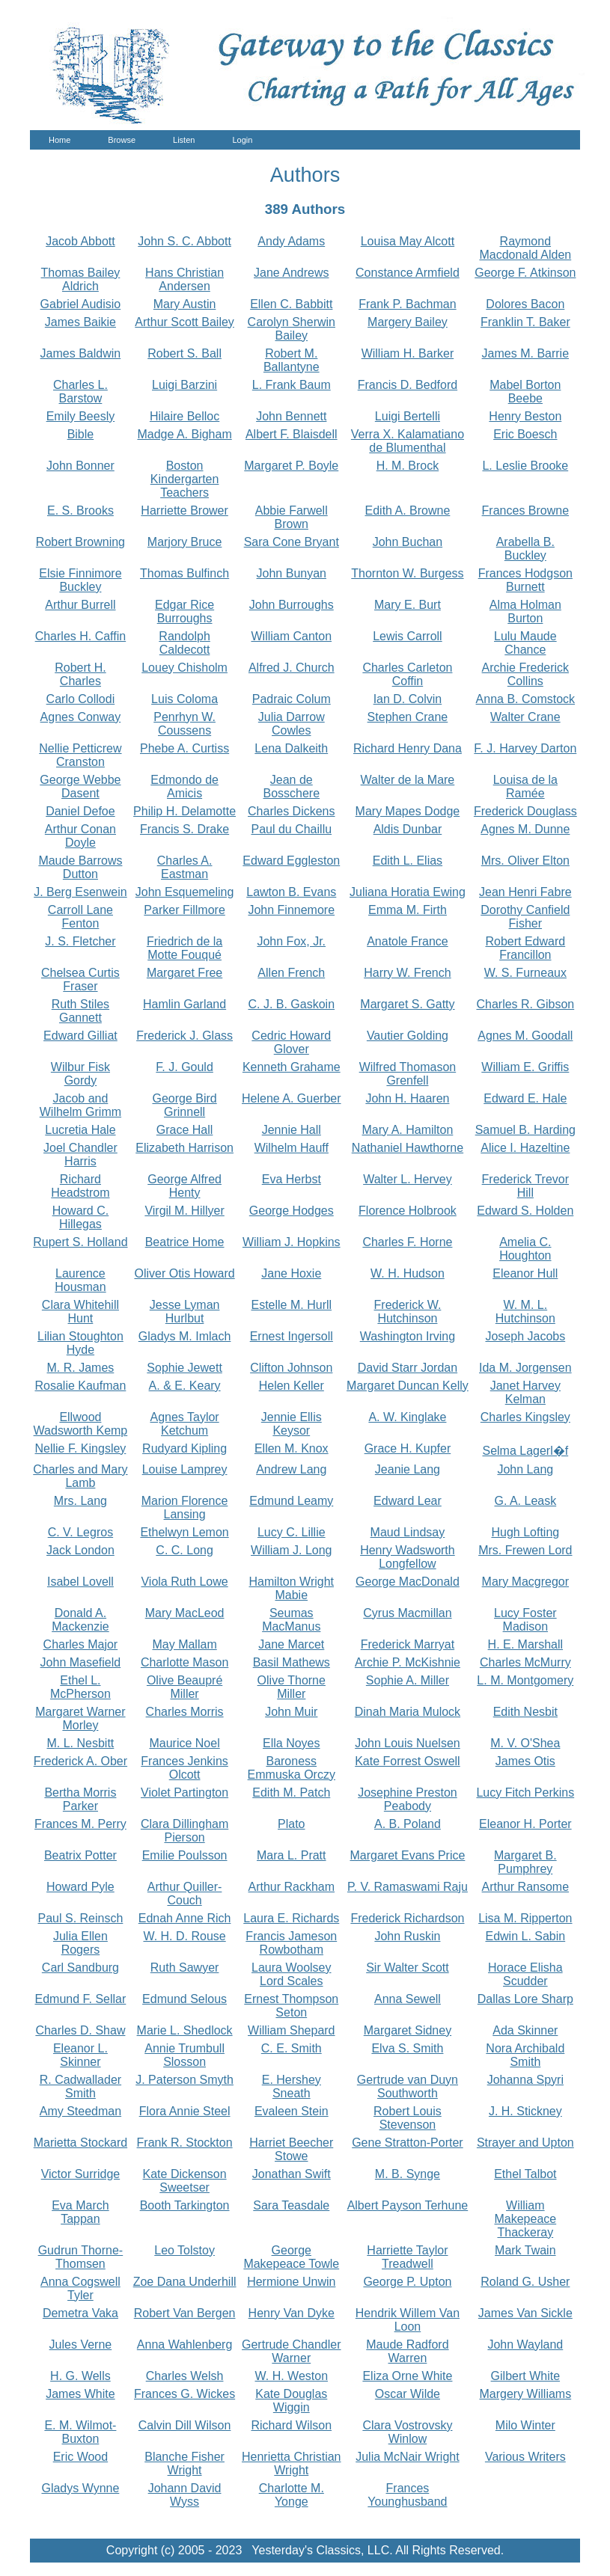  Describe the element at coordinates (80, 636) in the screenshot. I see `Charles H. Caffin` at that location.